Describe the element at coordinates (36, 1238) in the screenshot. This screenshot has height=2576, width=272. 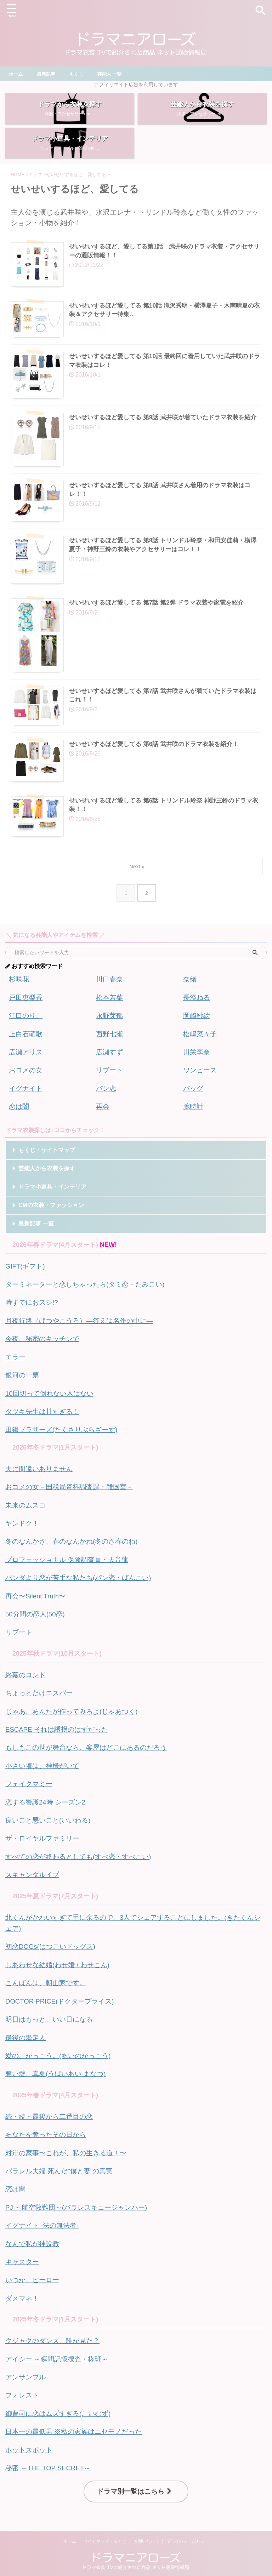
I see `最新記事 一覧` at that location.